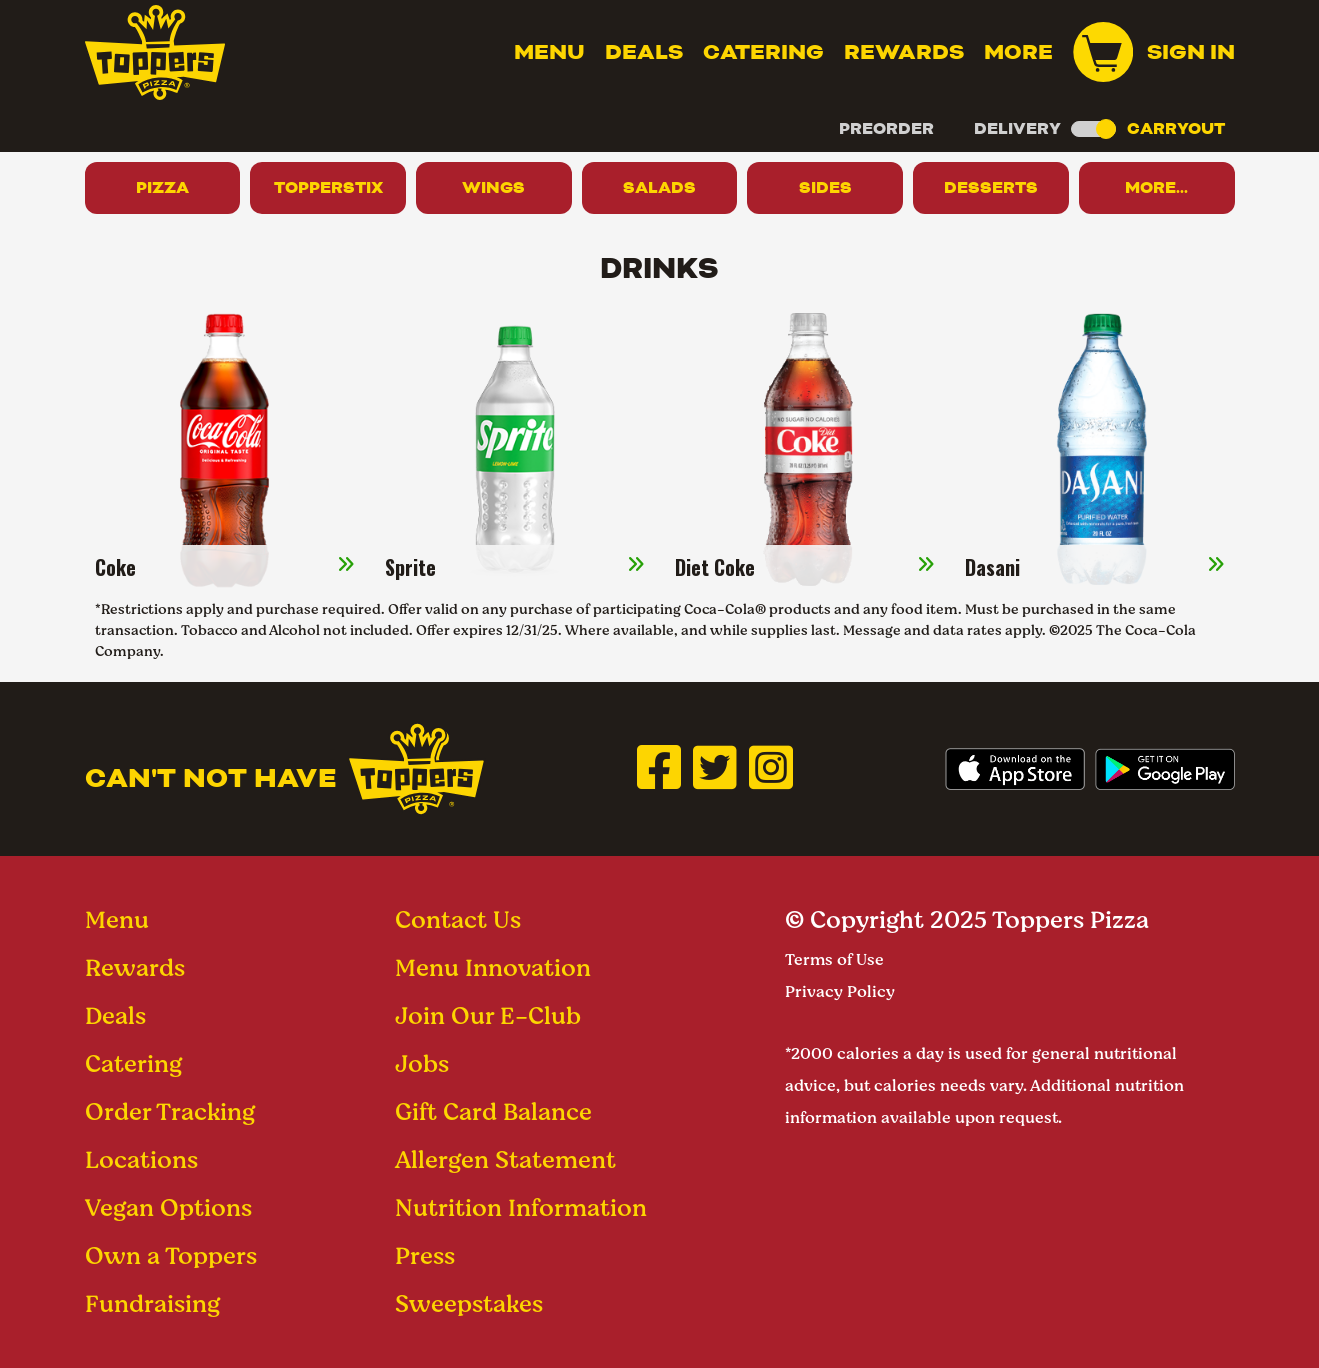 The width and height of the screenshot is (1319, 1368). I want to click on Topperstix, so click(328, 187).